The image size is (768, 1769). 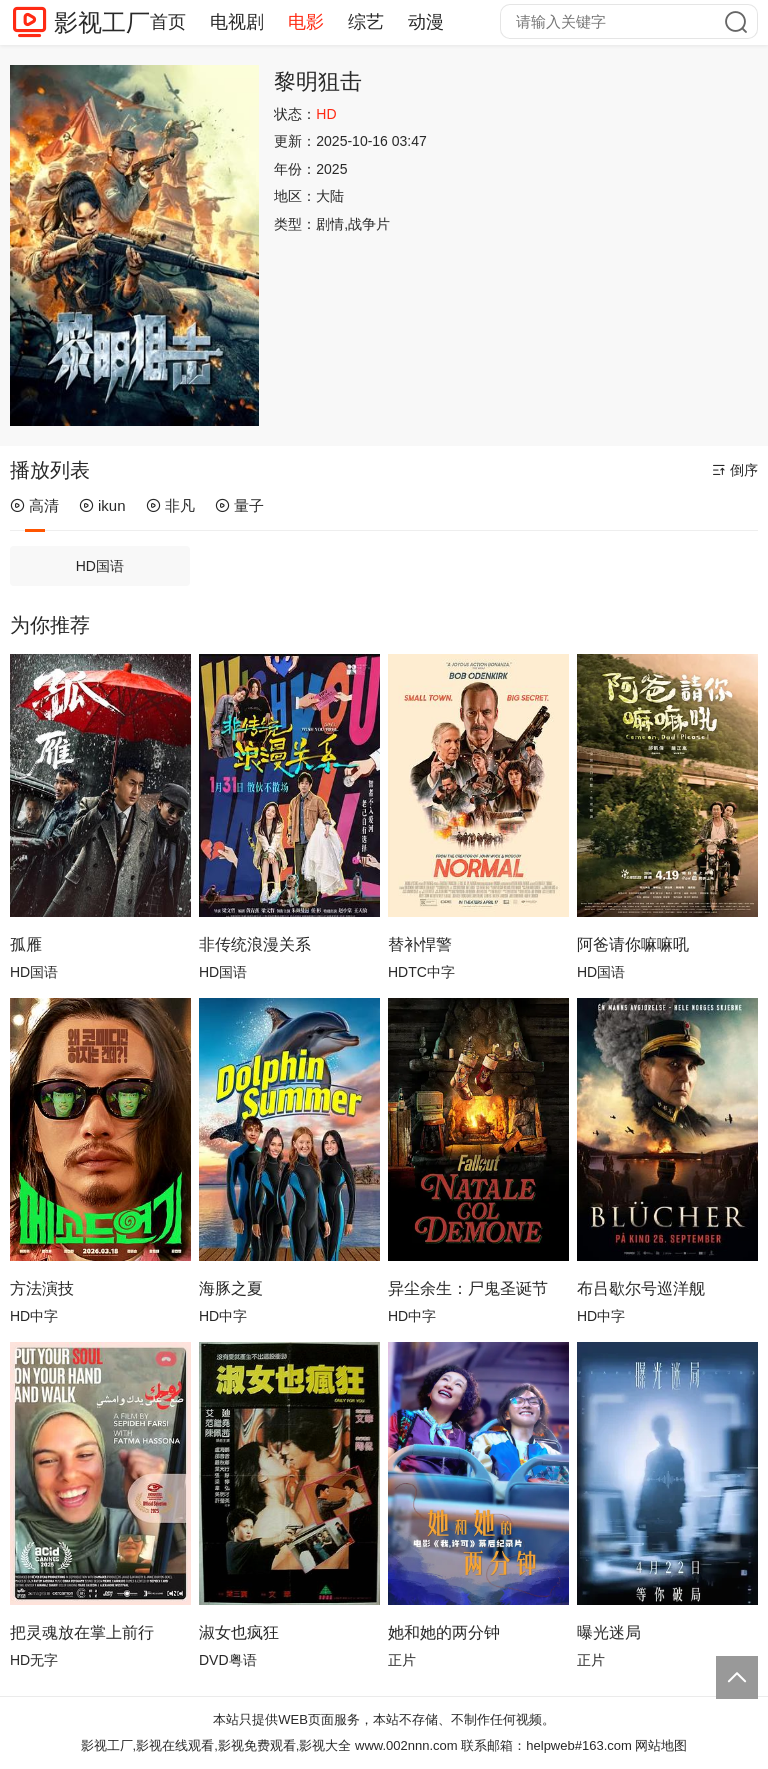 What do you see at coordinates (216, 1745) in the screenshot?
I see `影视工厂,影视在线观看,影视免费观看,影视大全` at bounding box center [216, 1745].